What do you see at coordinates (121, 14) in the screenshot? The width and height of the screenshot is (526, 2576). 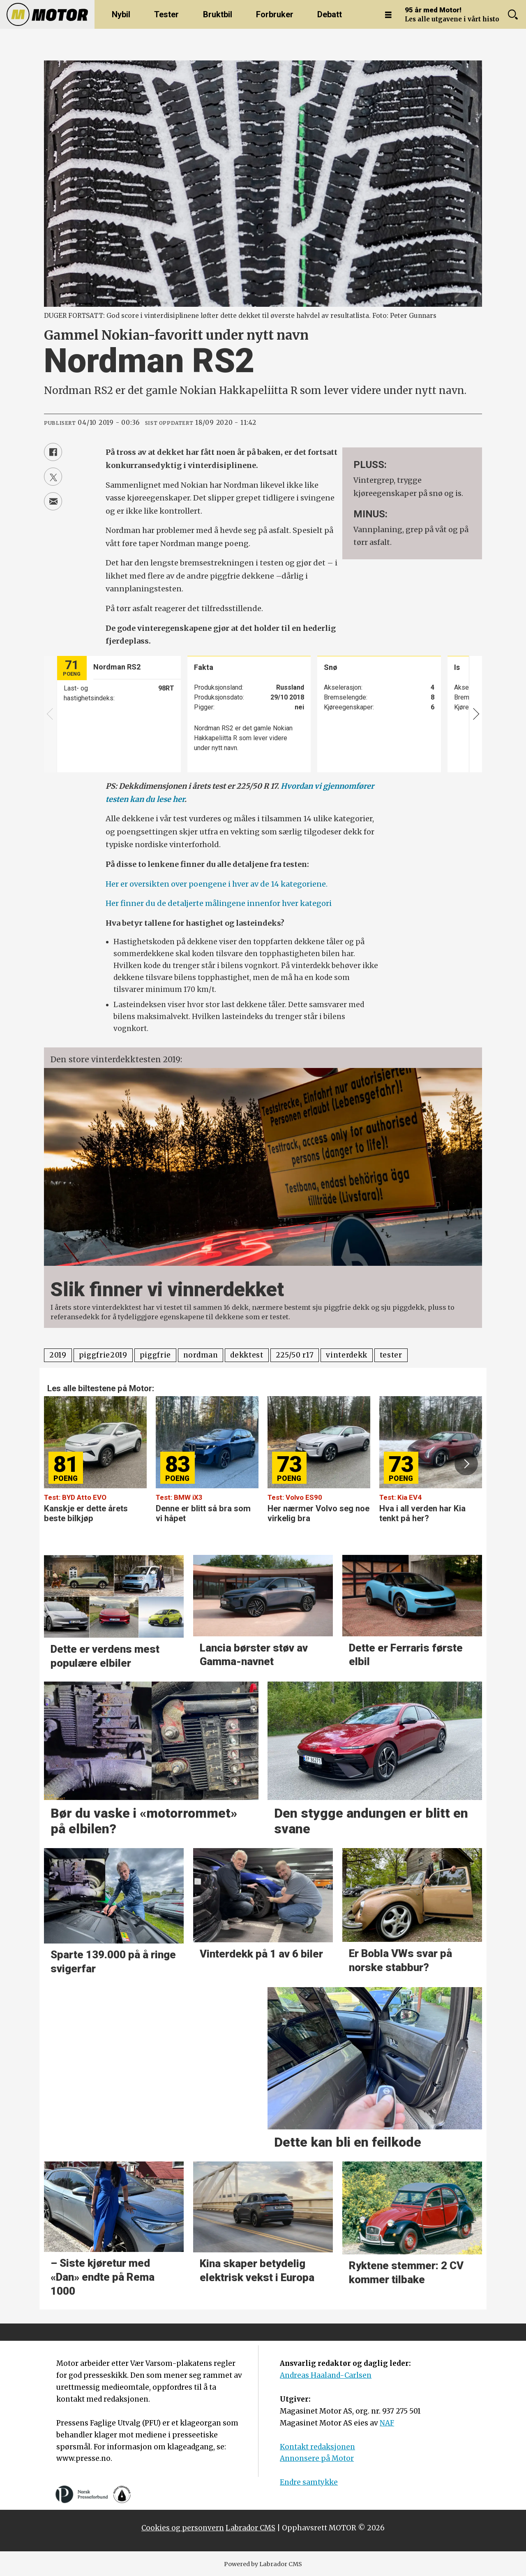 I see `Nybil` at bounding box center [121, 14].